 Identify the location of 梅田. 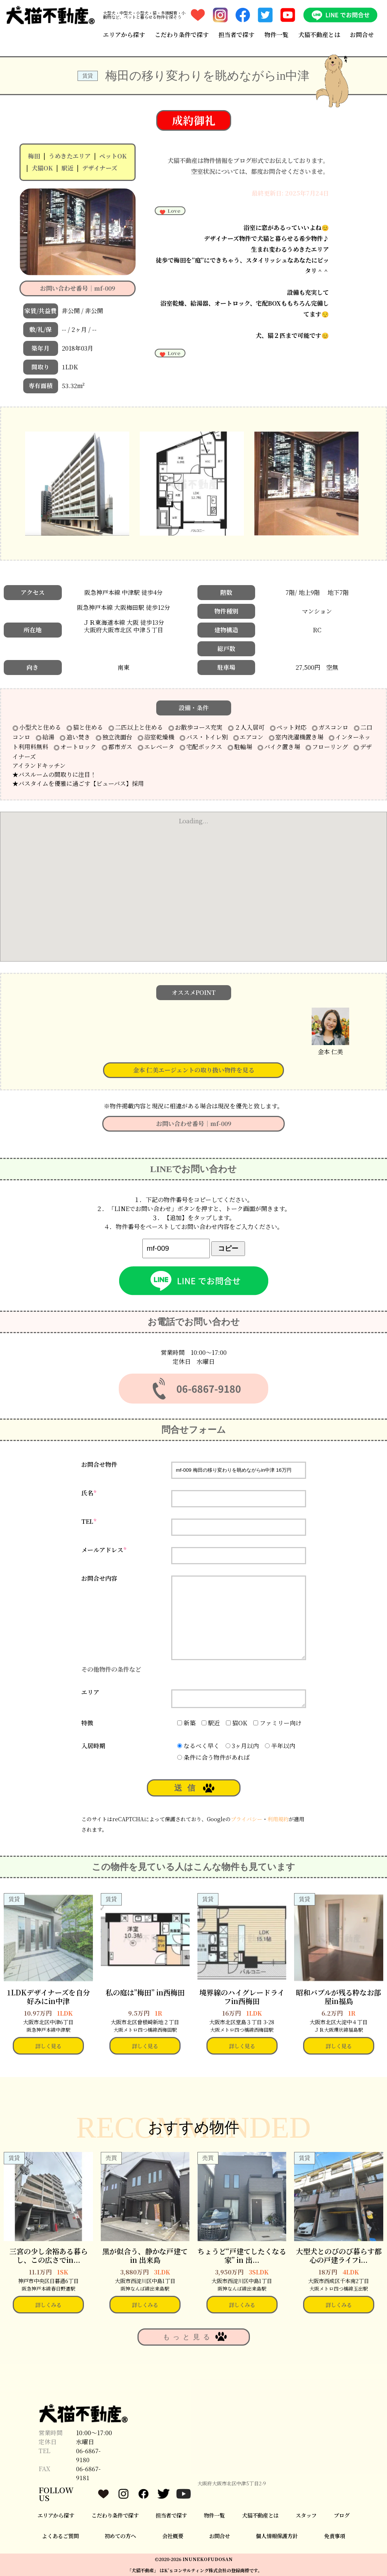
(34, 156).